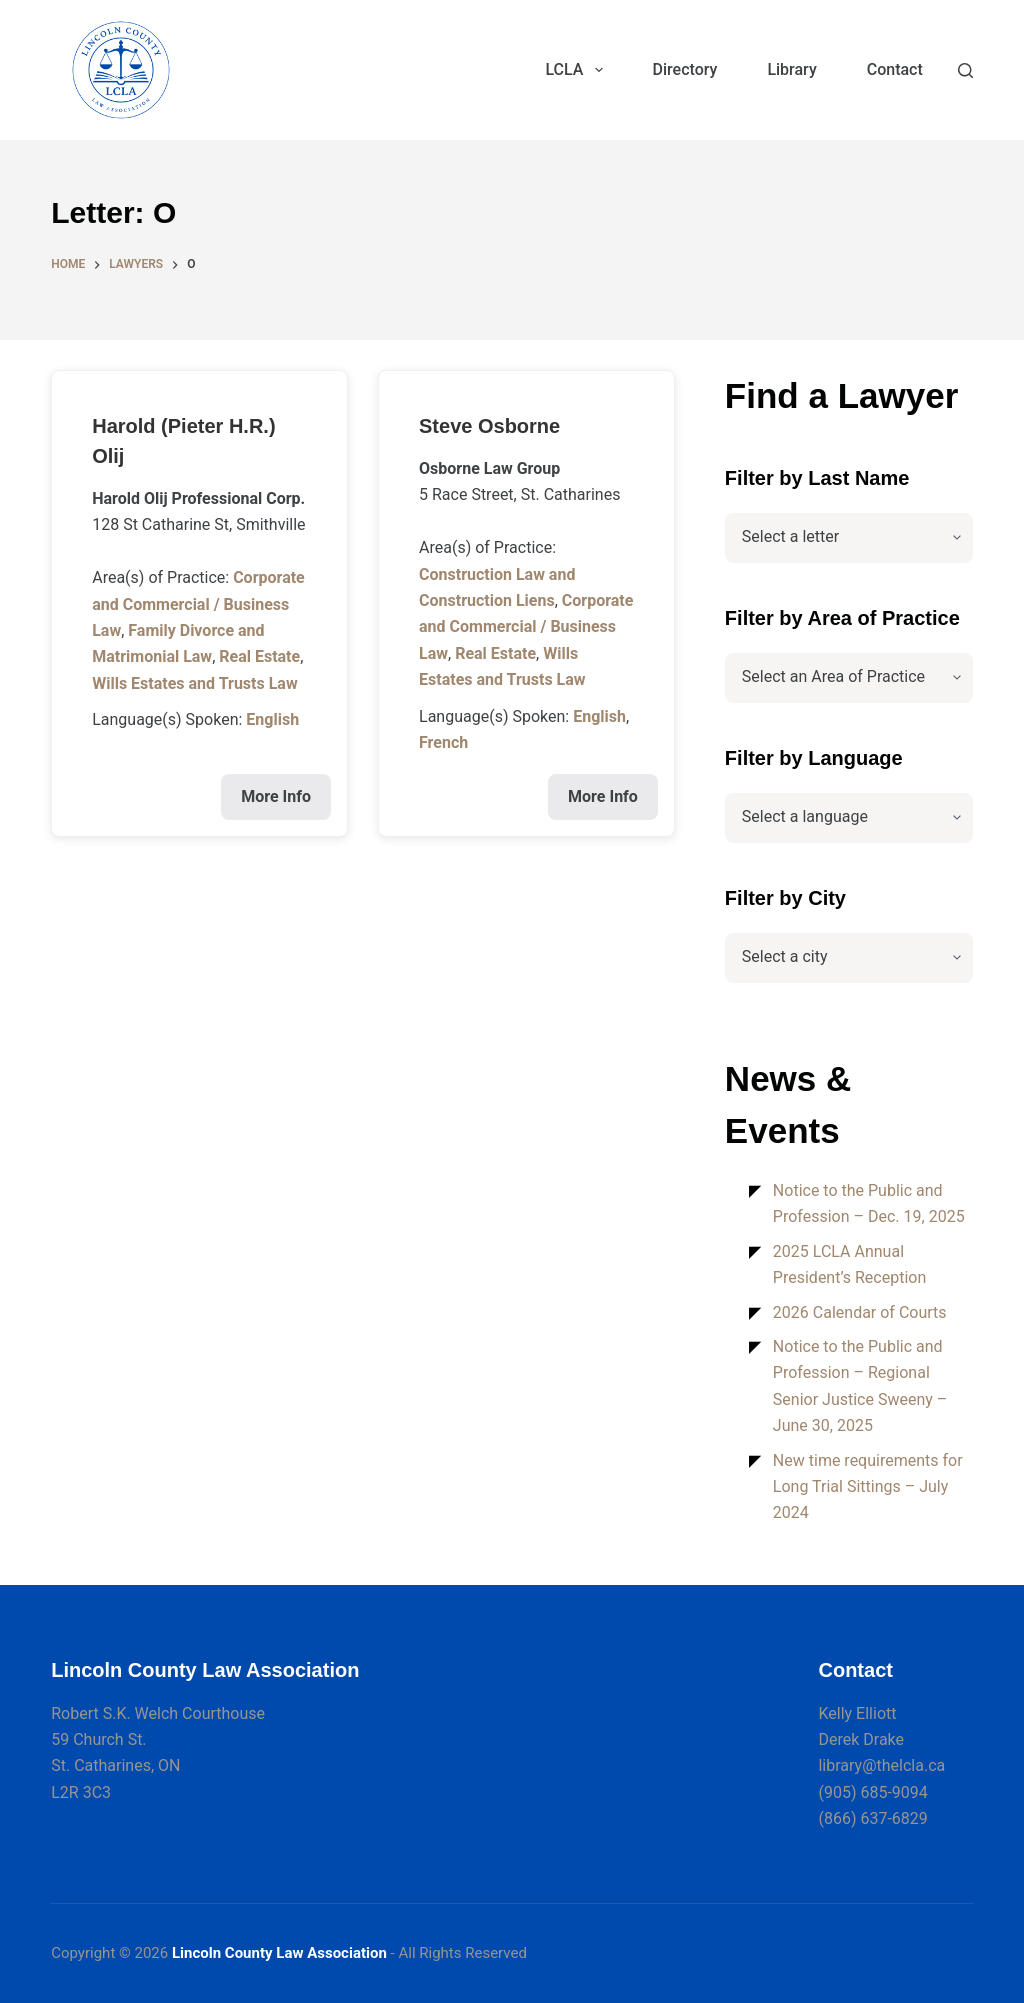 Image resolution: width=1024 pixels, height=2003 pixels. What do you see at coordinates (577, 70) in the screenshot?
I see `LCLA` at bounding box center [577, 70].